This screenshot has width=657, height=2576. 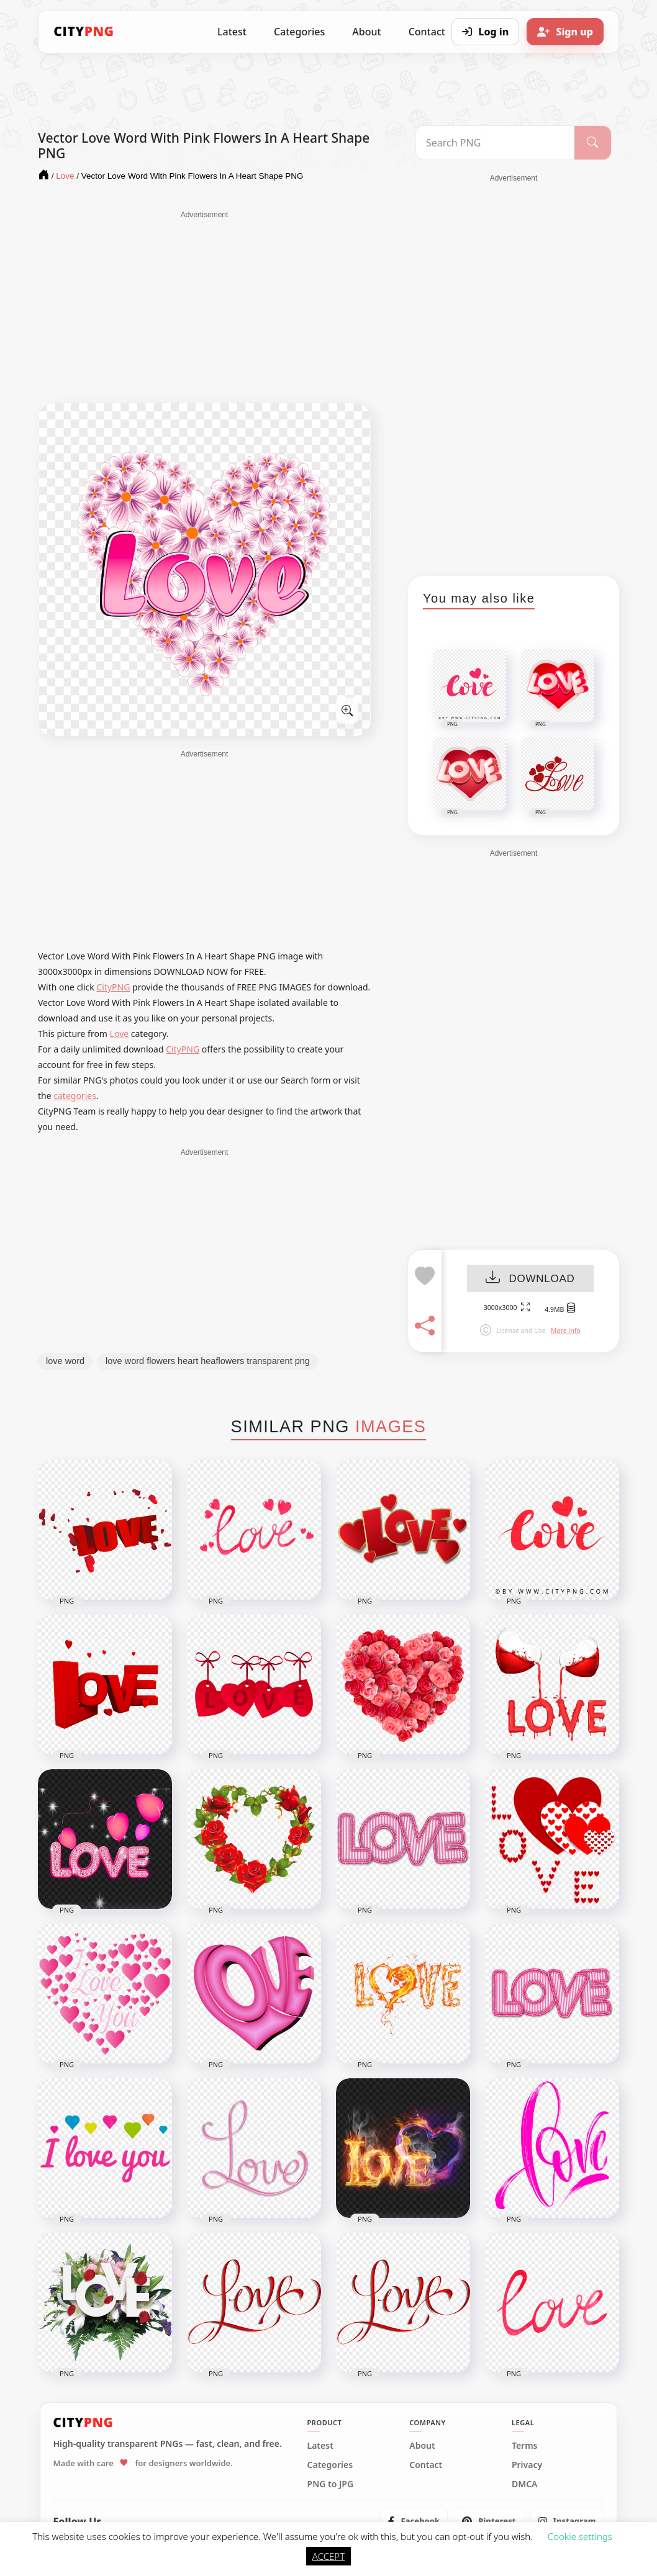 I want to click on love word, so click(x=65, y=1361).